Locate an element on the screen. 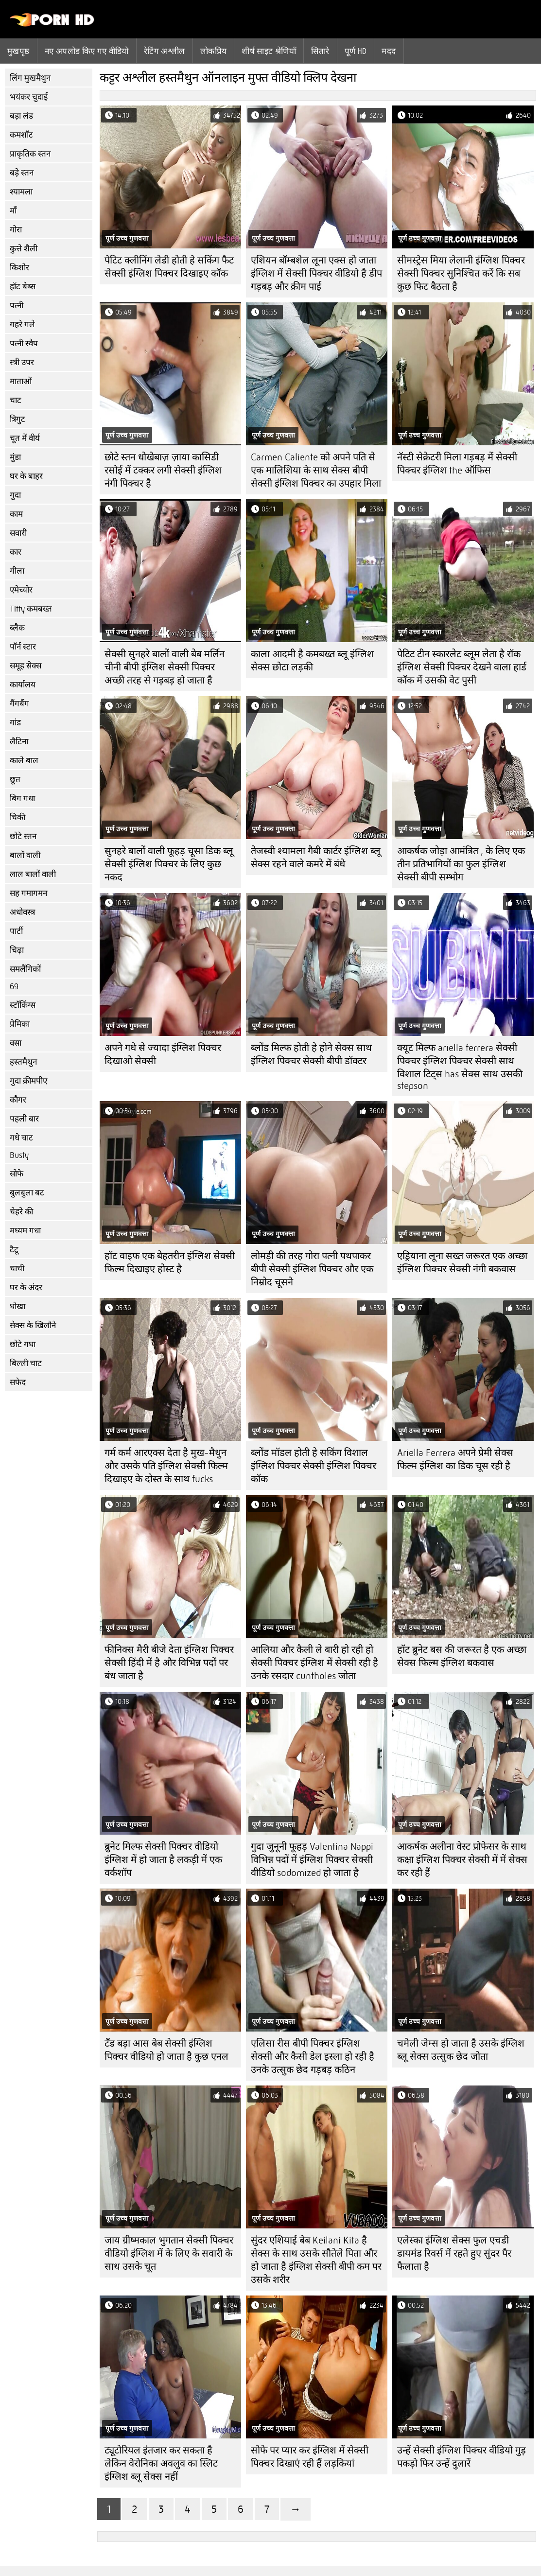 The height and width of the screenshot is (2576, 541). धोखा is located at coordinates (17, 1306).